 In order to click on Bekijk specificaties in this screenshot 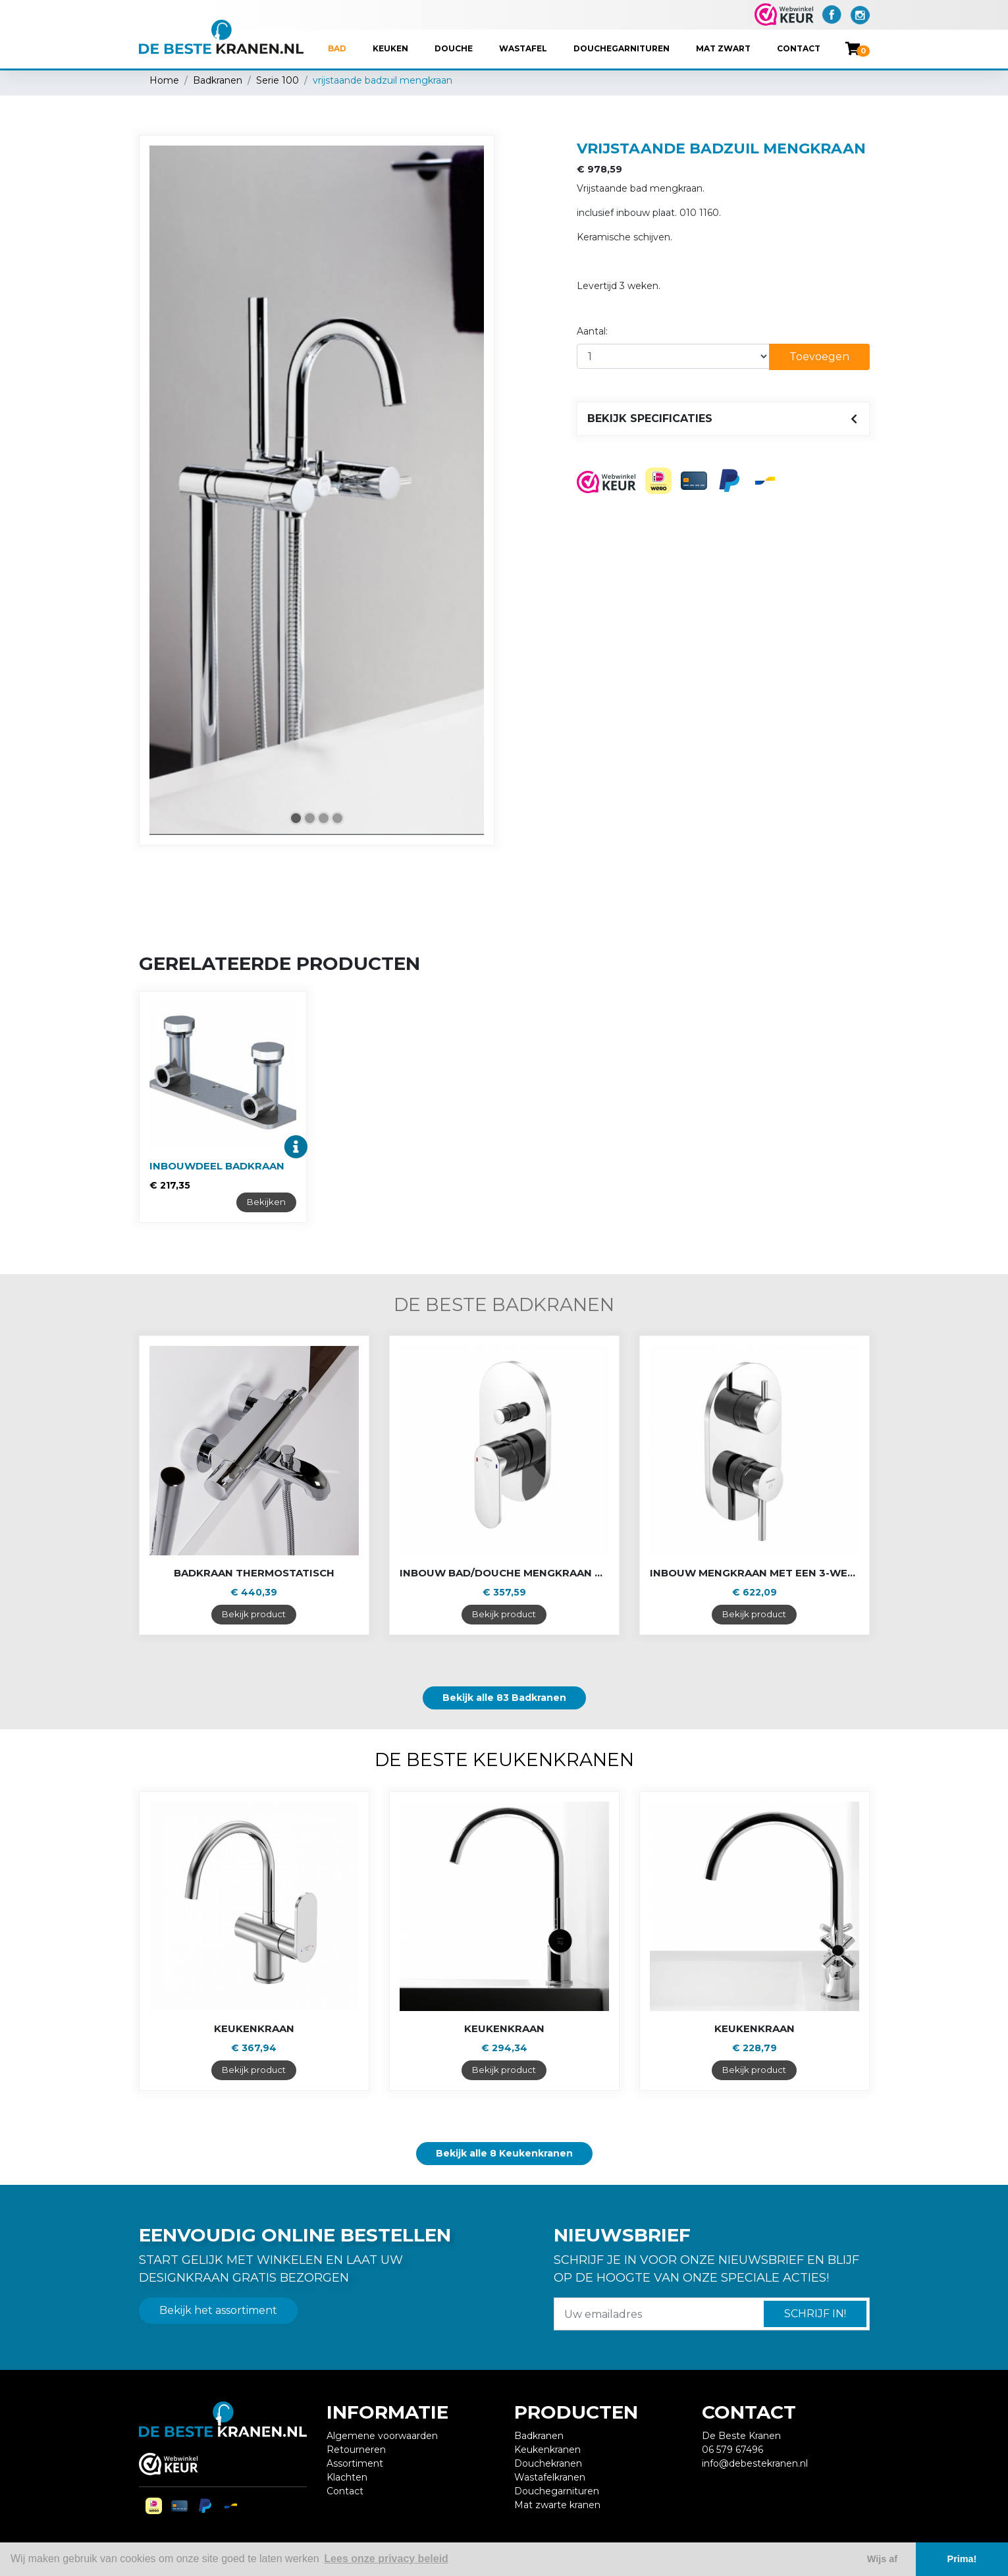, I will do `click(649, 418)`.